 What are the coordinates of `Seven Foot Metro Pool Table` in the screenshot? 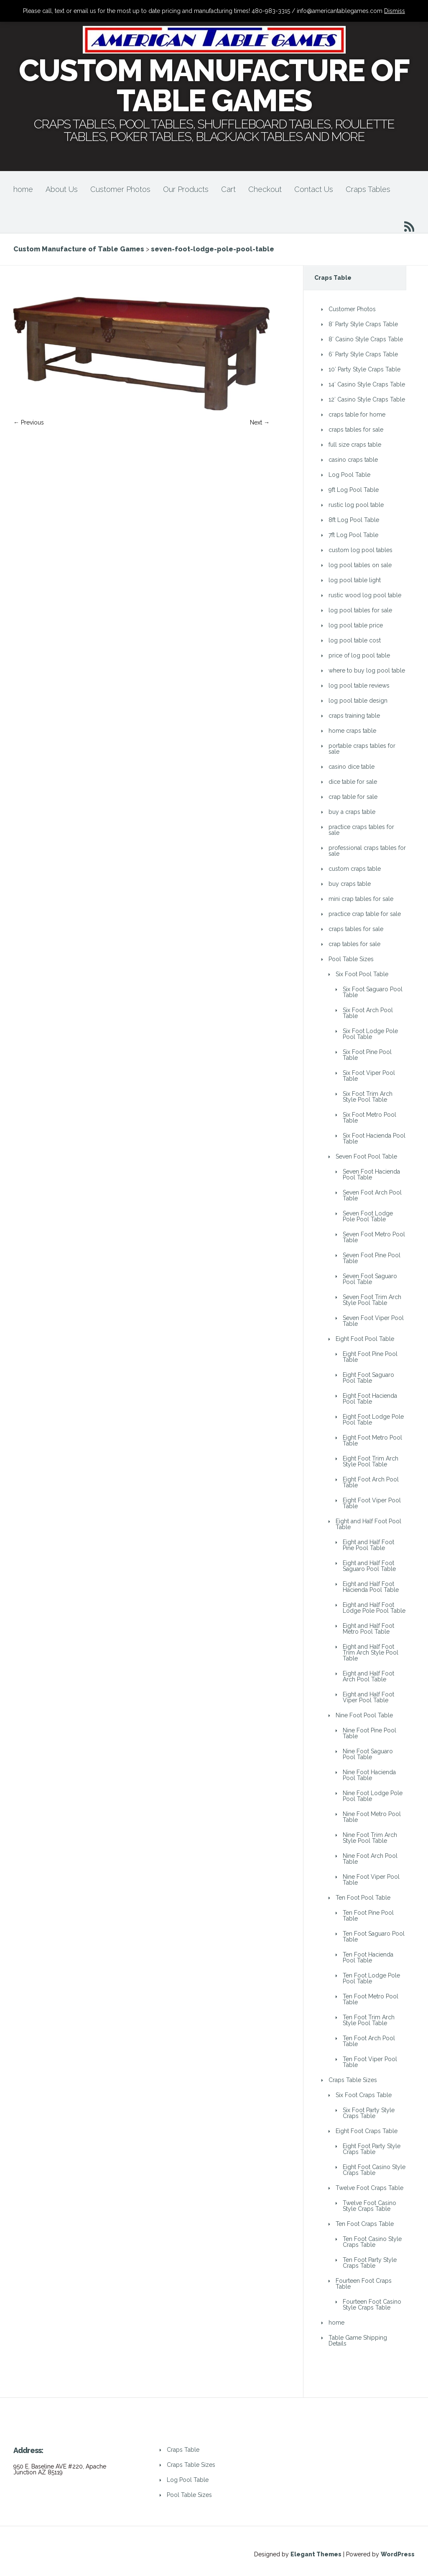 It's located at (374, 1237).